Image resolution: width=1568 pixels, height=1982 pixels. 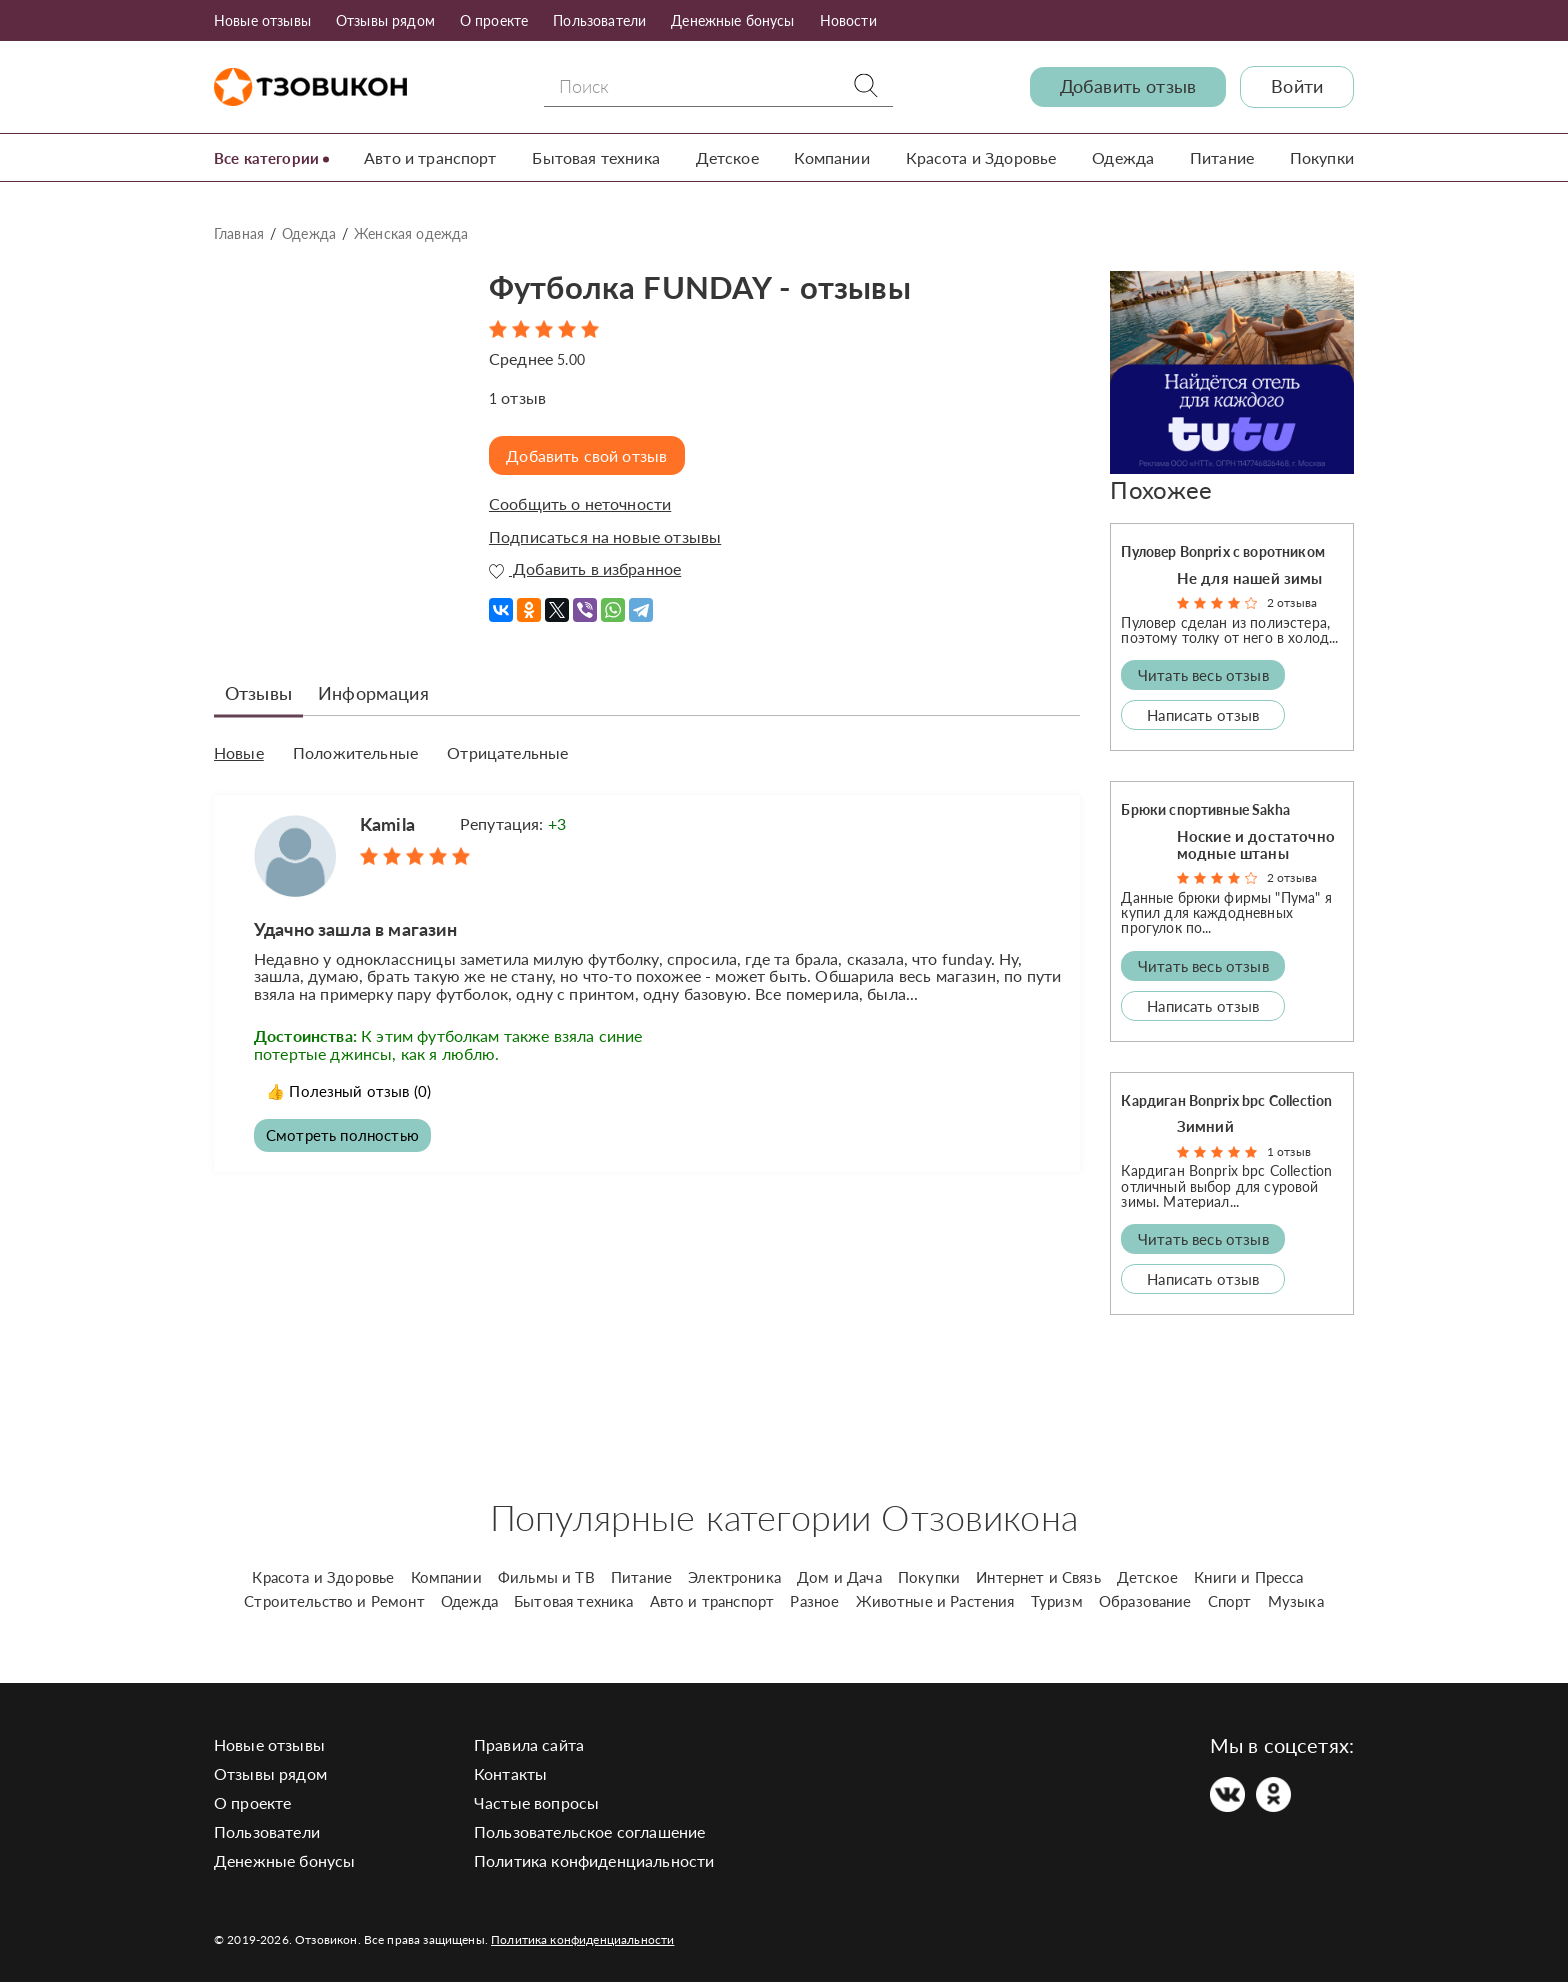 What do you see at coordinates (411, 233) in the screenshot?
I see `Женская одежда` at bounding box center [411, 233].